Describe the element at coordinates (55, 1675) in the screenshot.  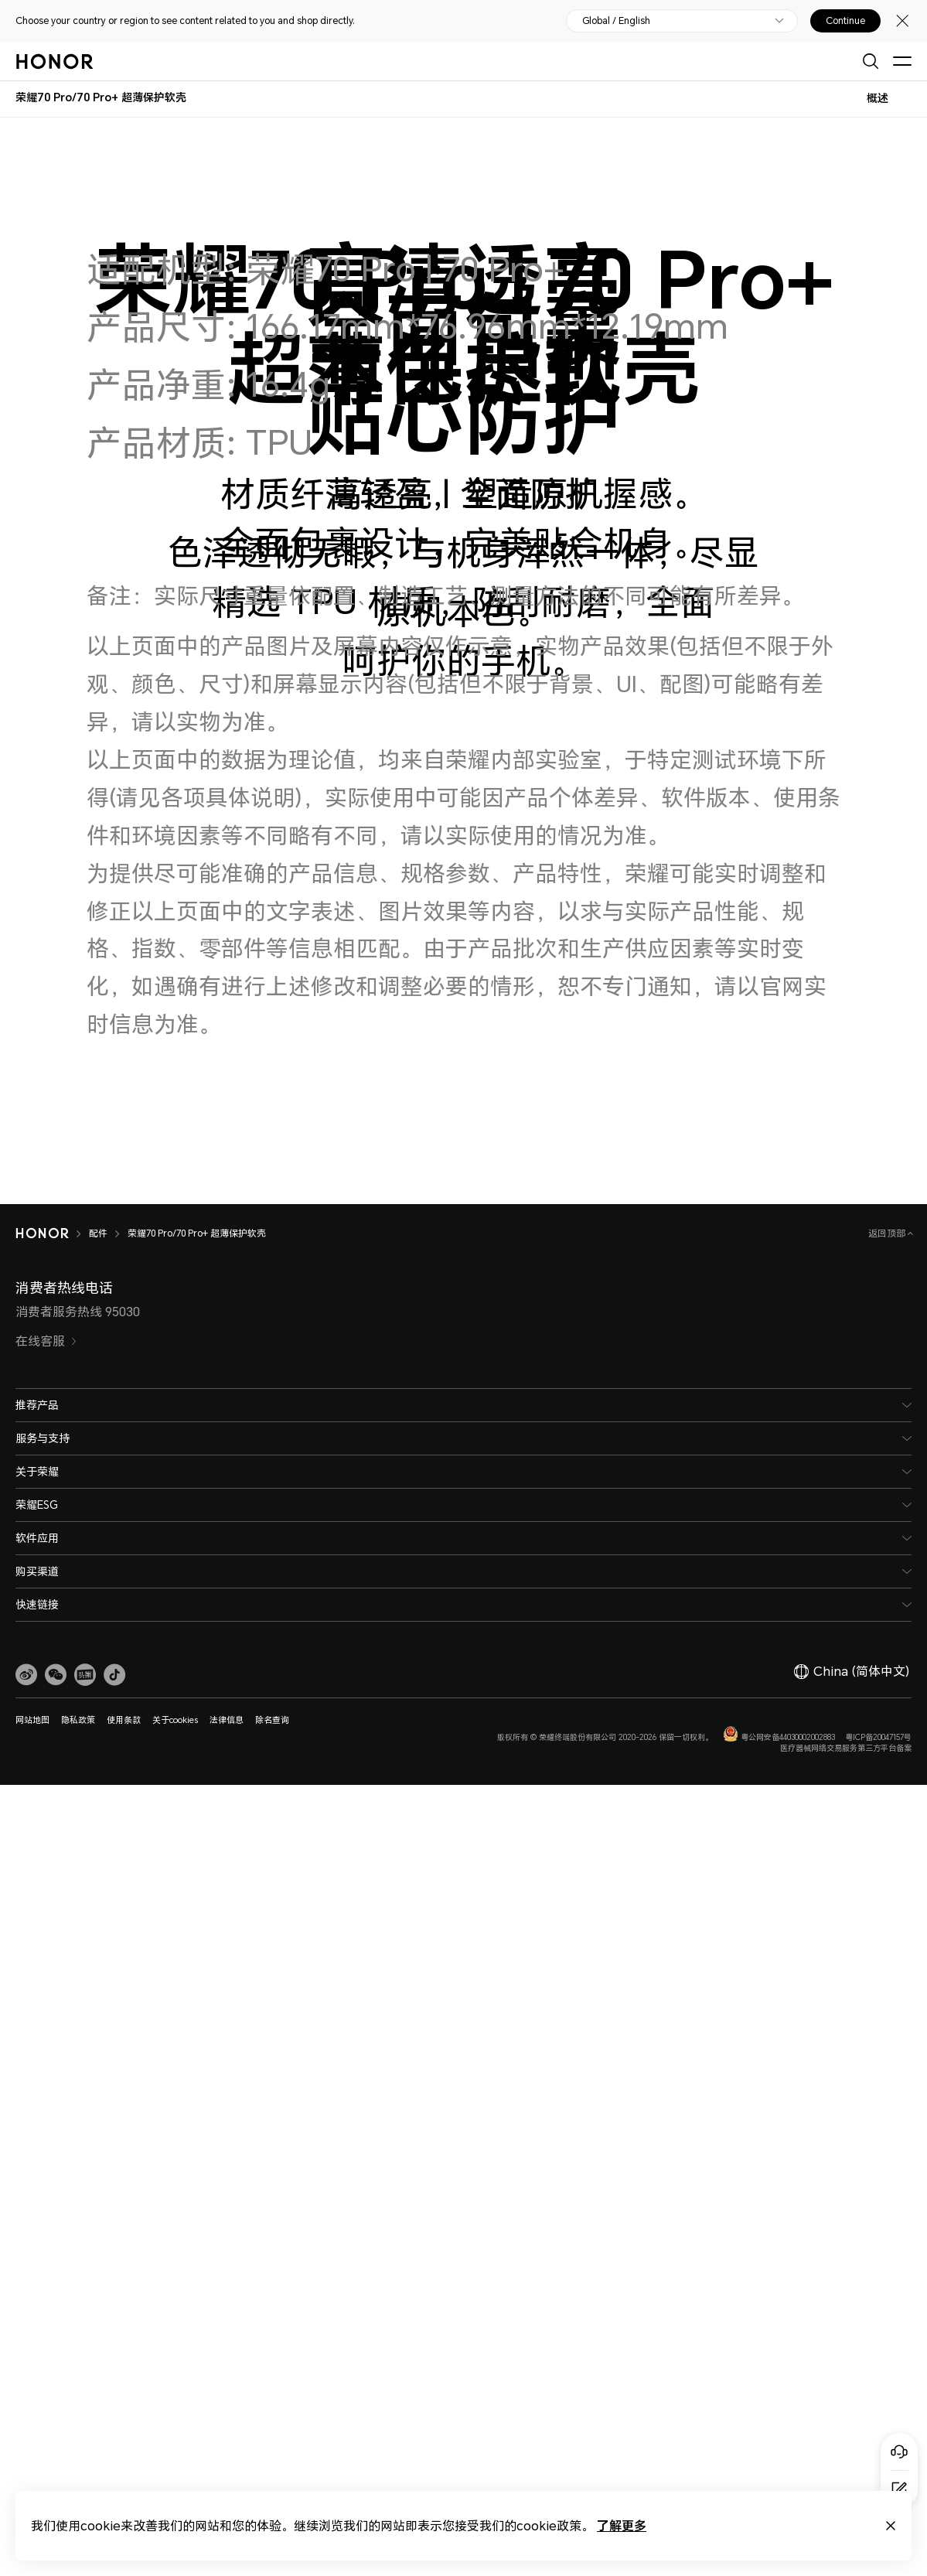
I see `[button]` at that location.